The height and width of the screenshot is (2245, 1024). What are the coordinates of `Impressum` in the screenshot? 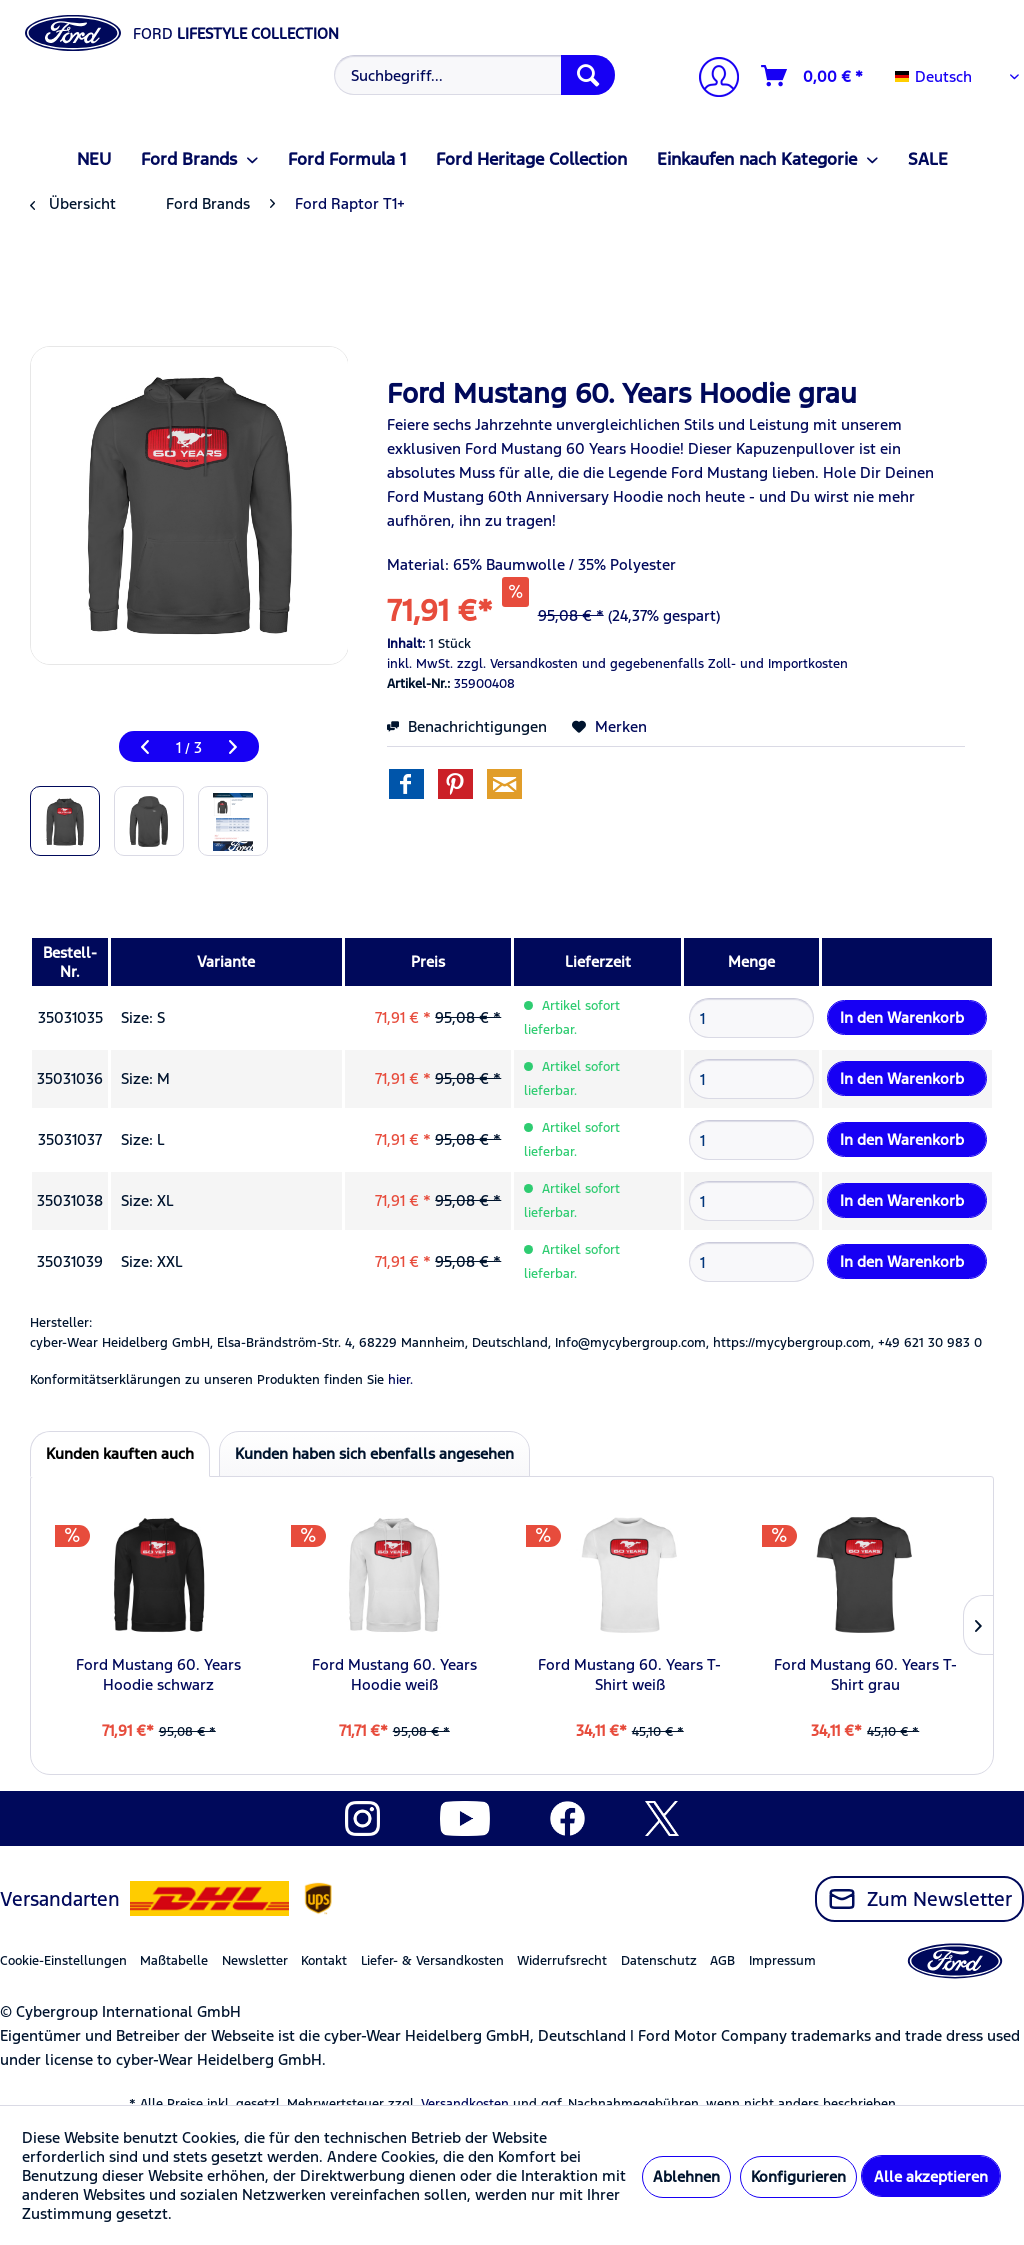 It's located at (782, 1961).